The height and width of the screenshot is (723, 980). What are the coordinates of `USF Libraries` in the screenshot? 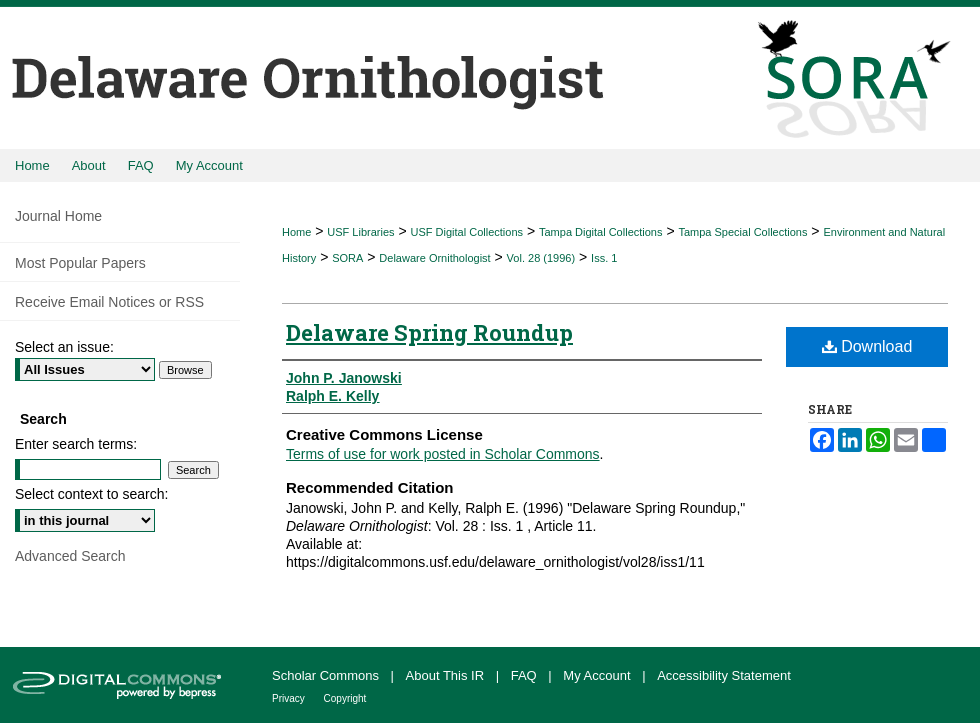 It's located at (360, 232).